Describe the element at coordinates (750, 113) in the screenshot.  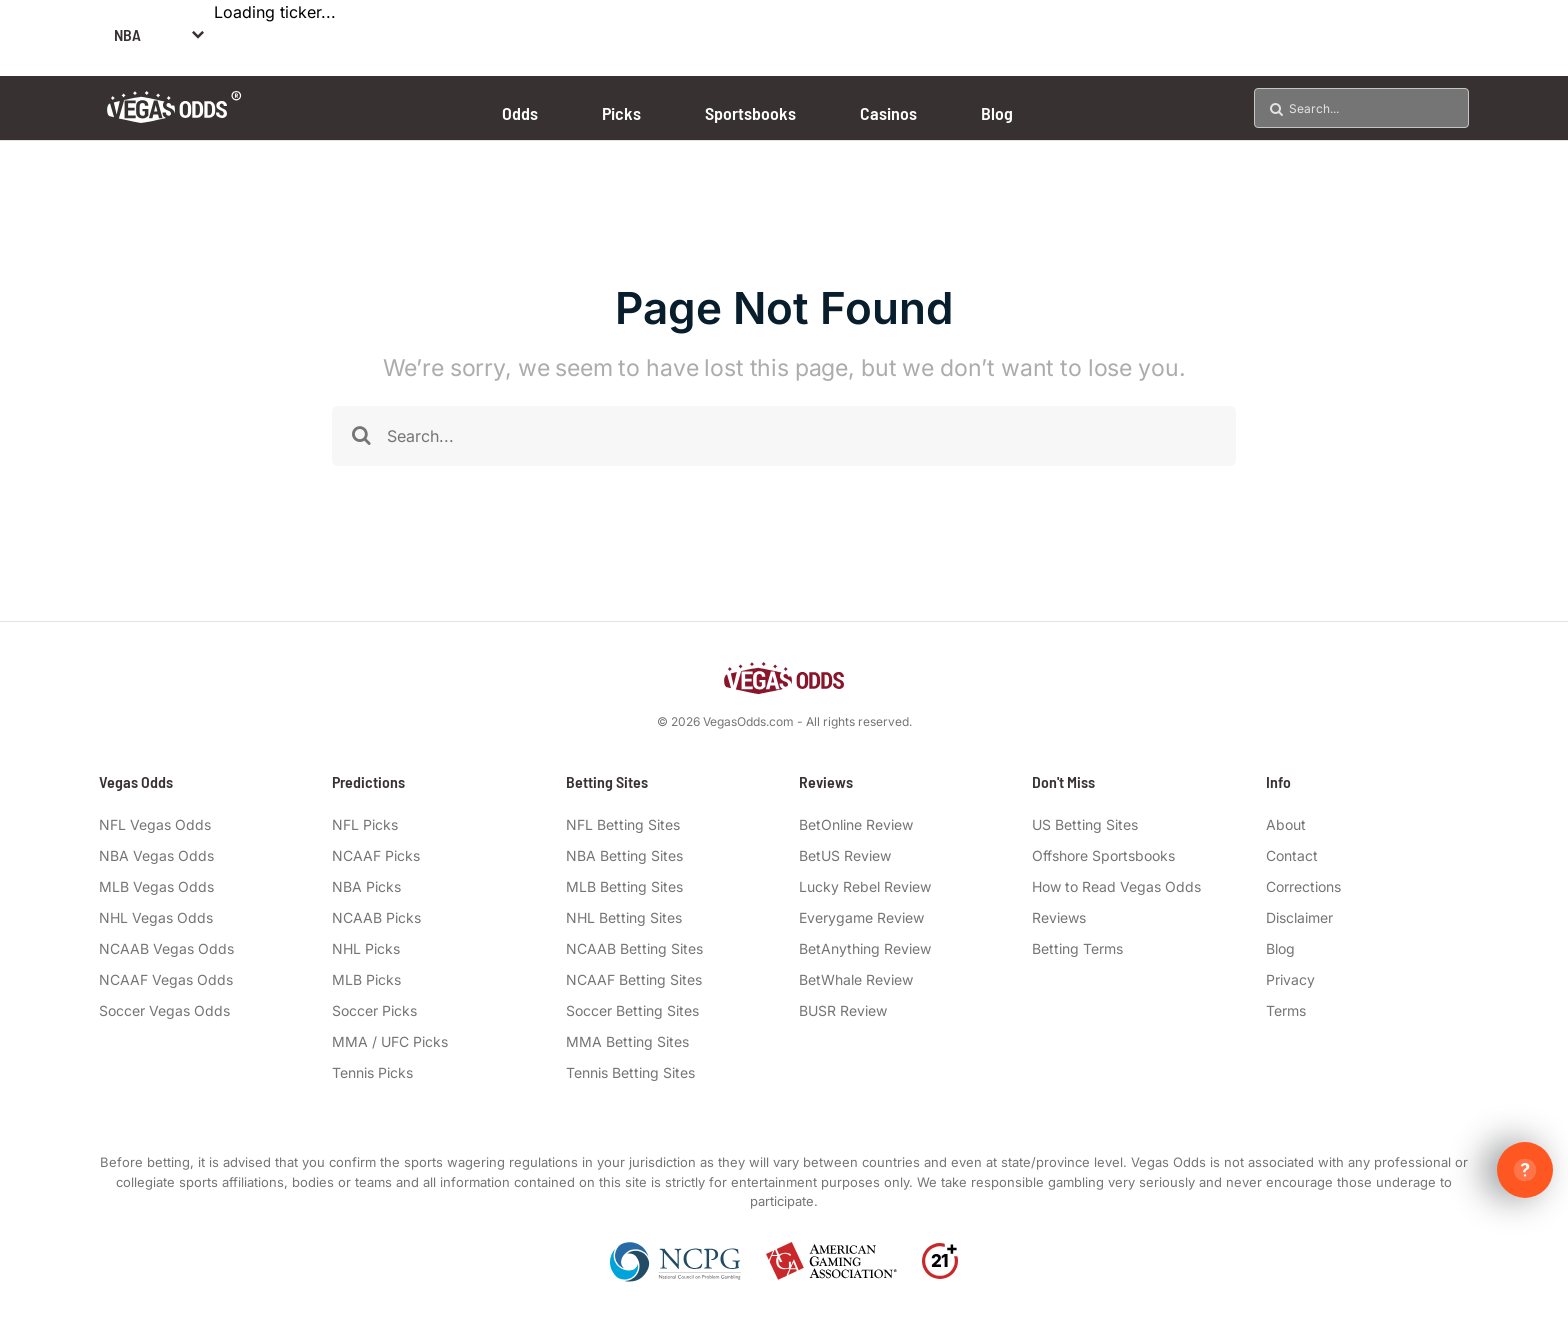
I see `Sportsbooks` at that location.